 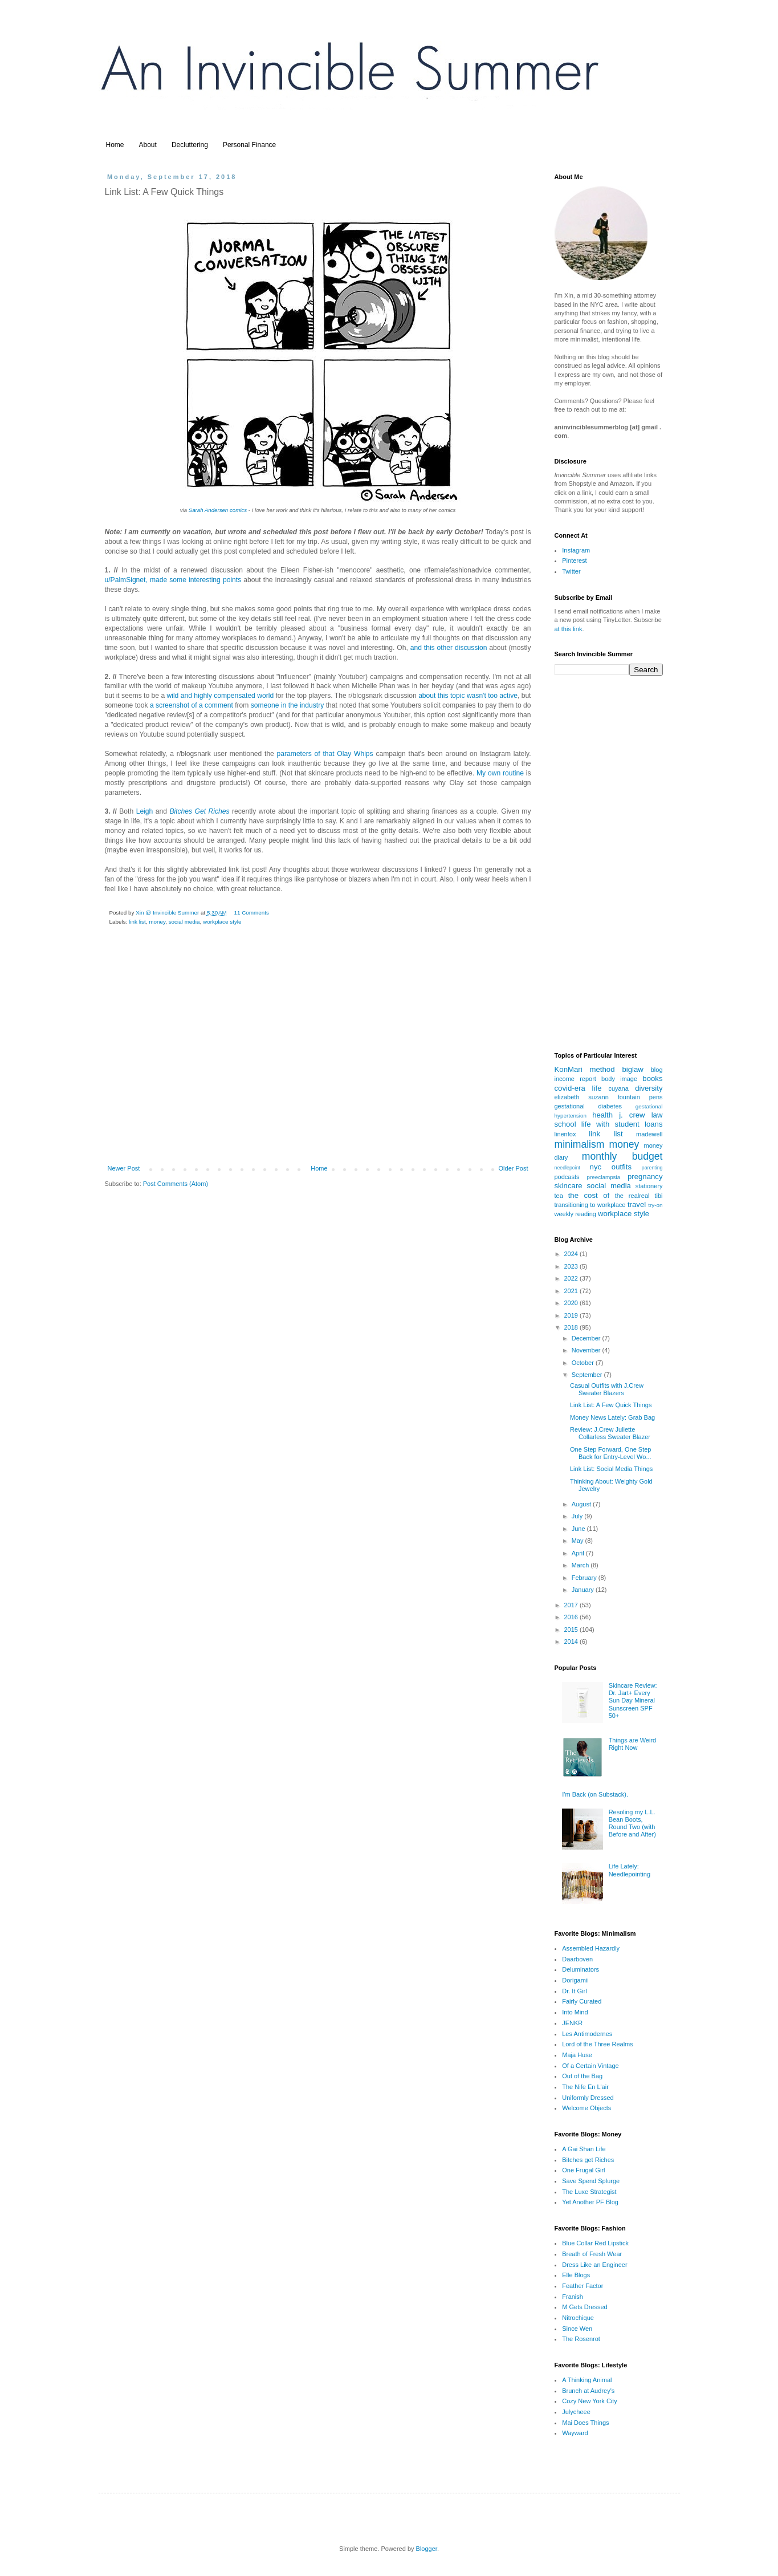 I want to click on Leigh, so click(x=144, y=811).